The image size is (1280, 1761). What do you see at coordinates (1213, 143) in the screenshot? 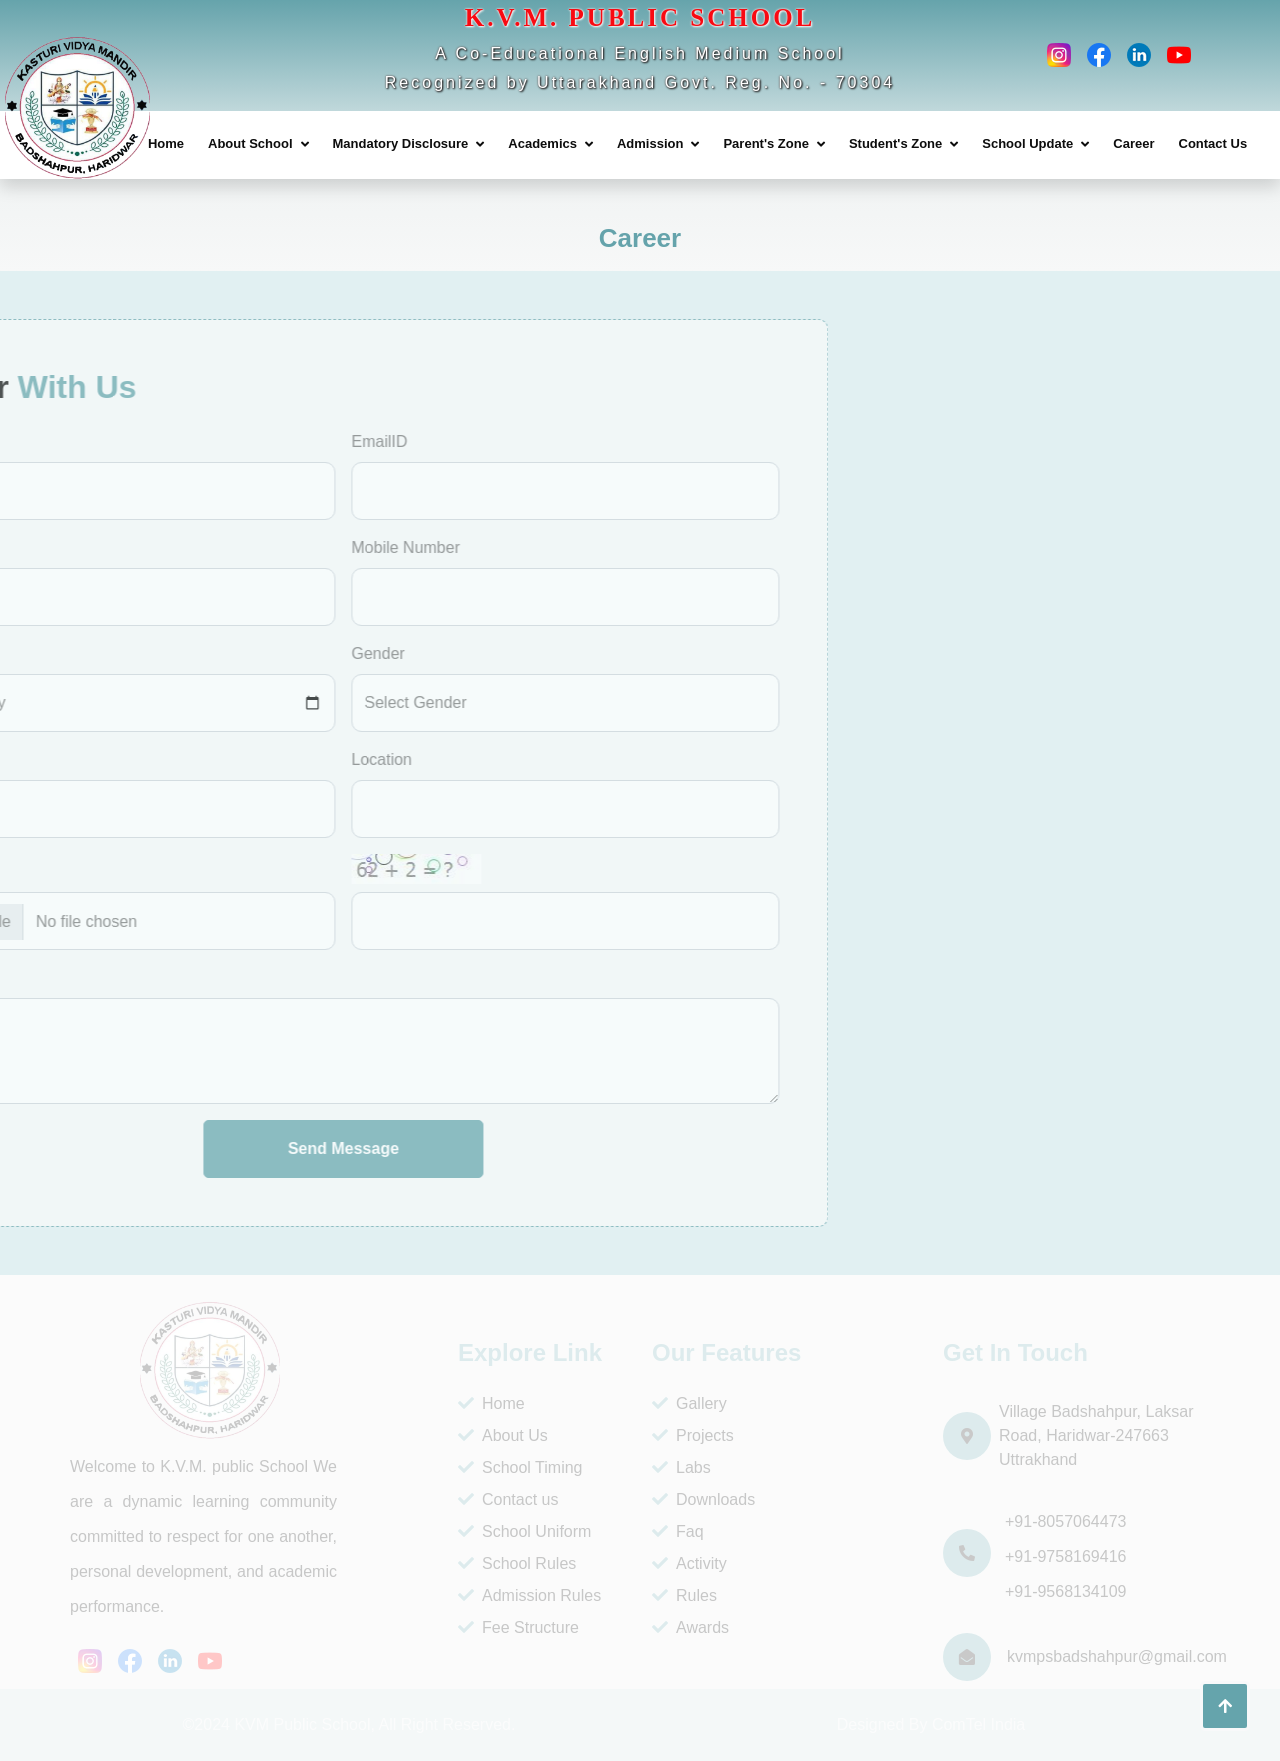
I see `Contact Us` at bounding box center [1213, 143].